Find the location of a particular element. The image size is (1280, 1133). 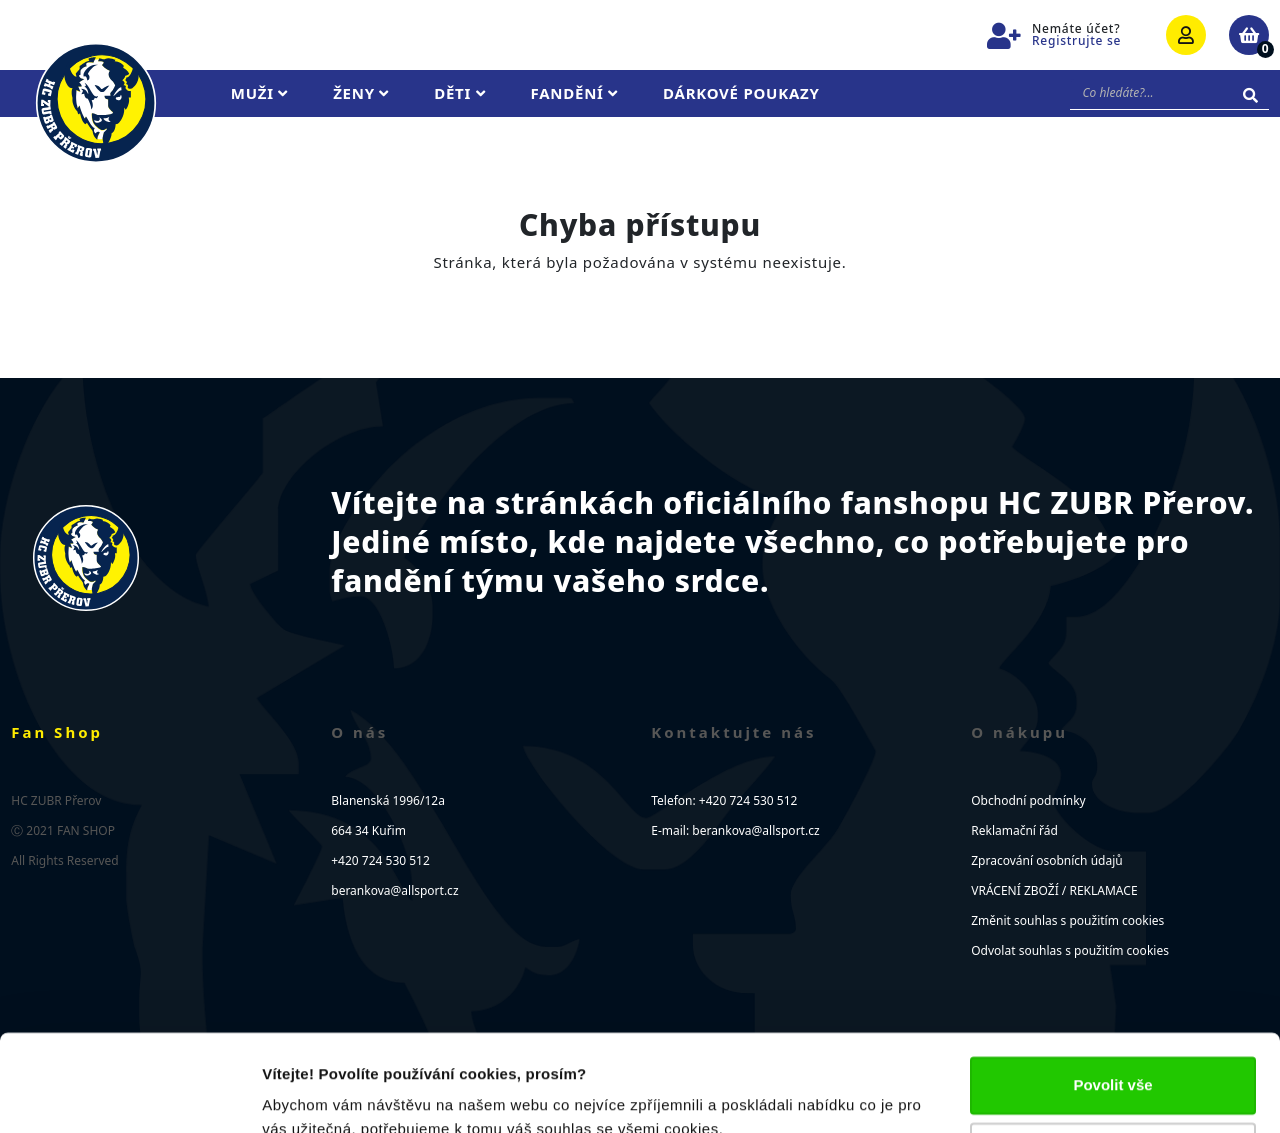

Obchodní podmínky is located at coordinates (1028, 800).